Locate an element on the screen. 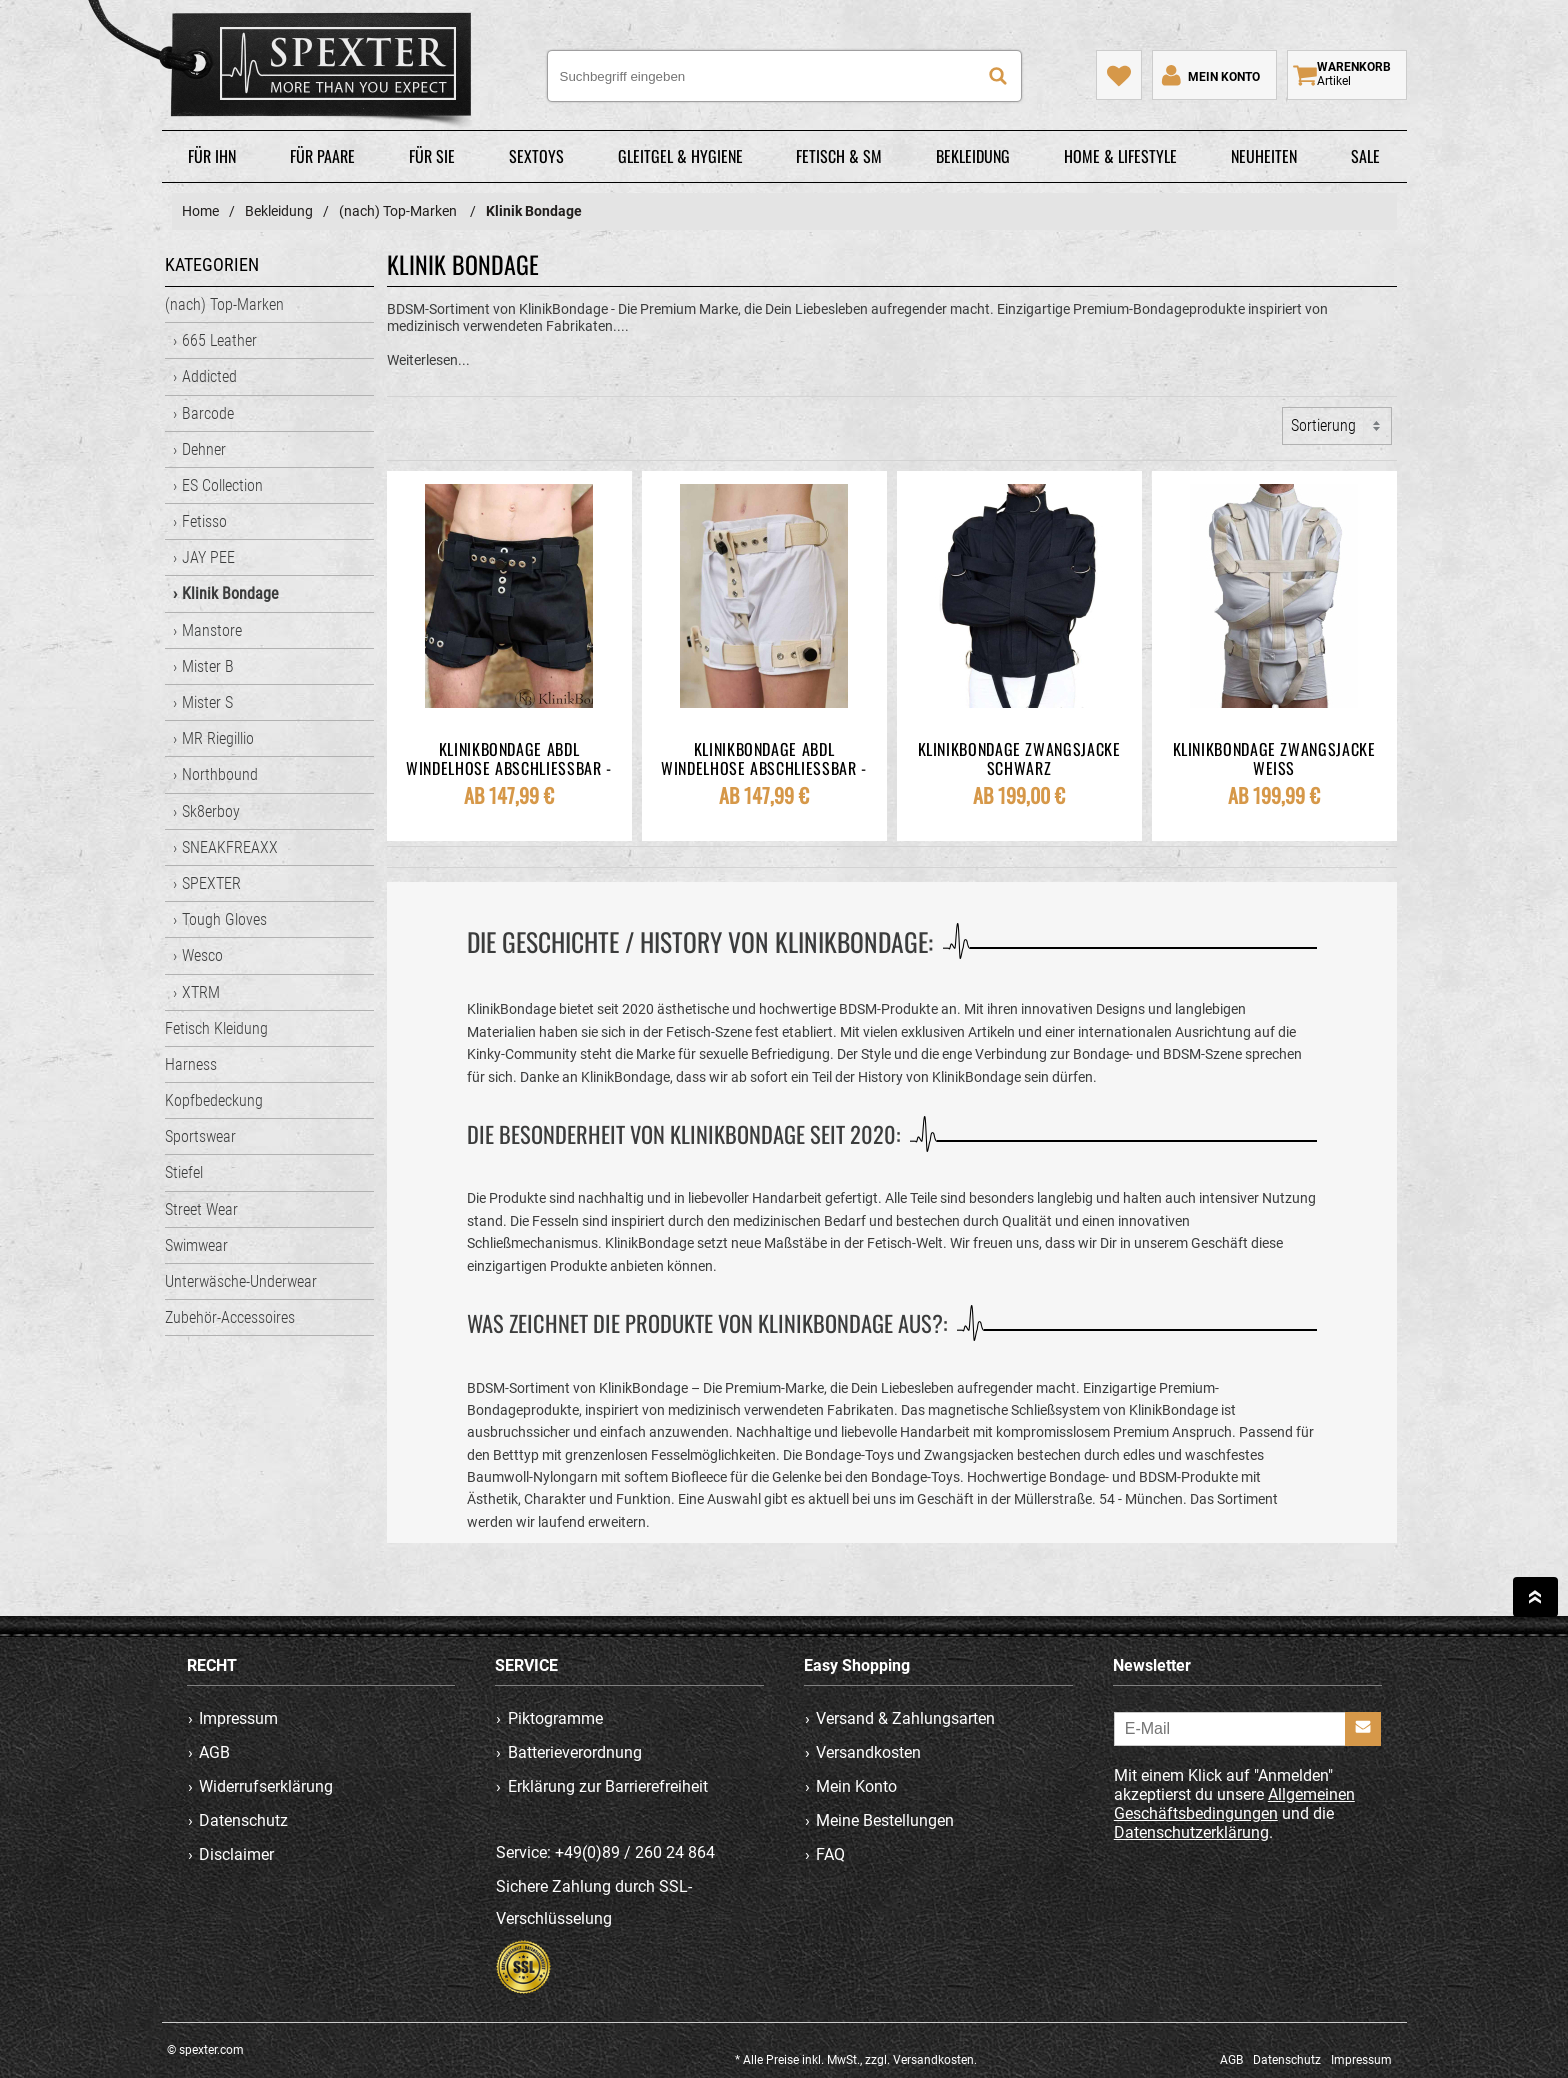 The image size is (1568, 2078). AGB is located at coordinates (214, 1752).